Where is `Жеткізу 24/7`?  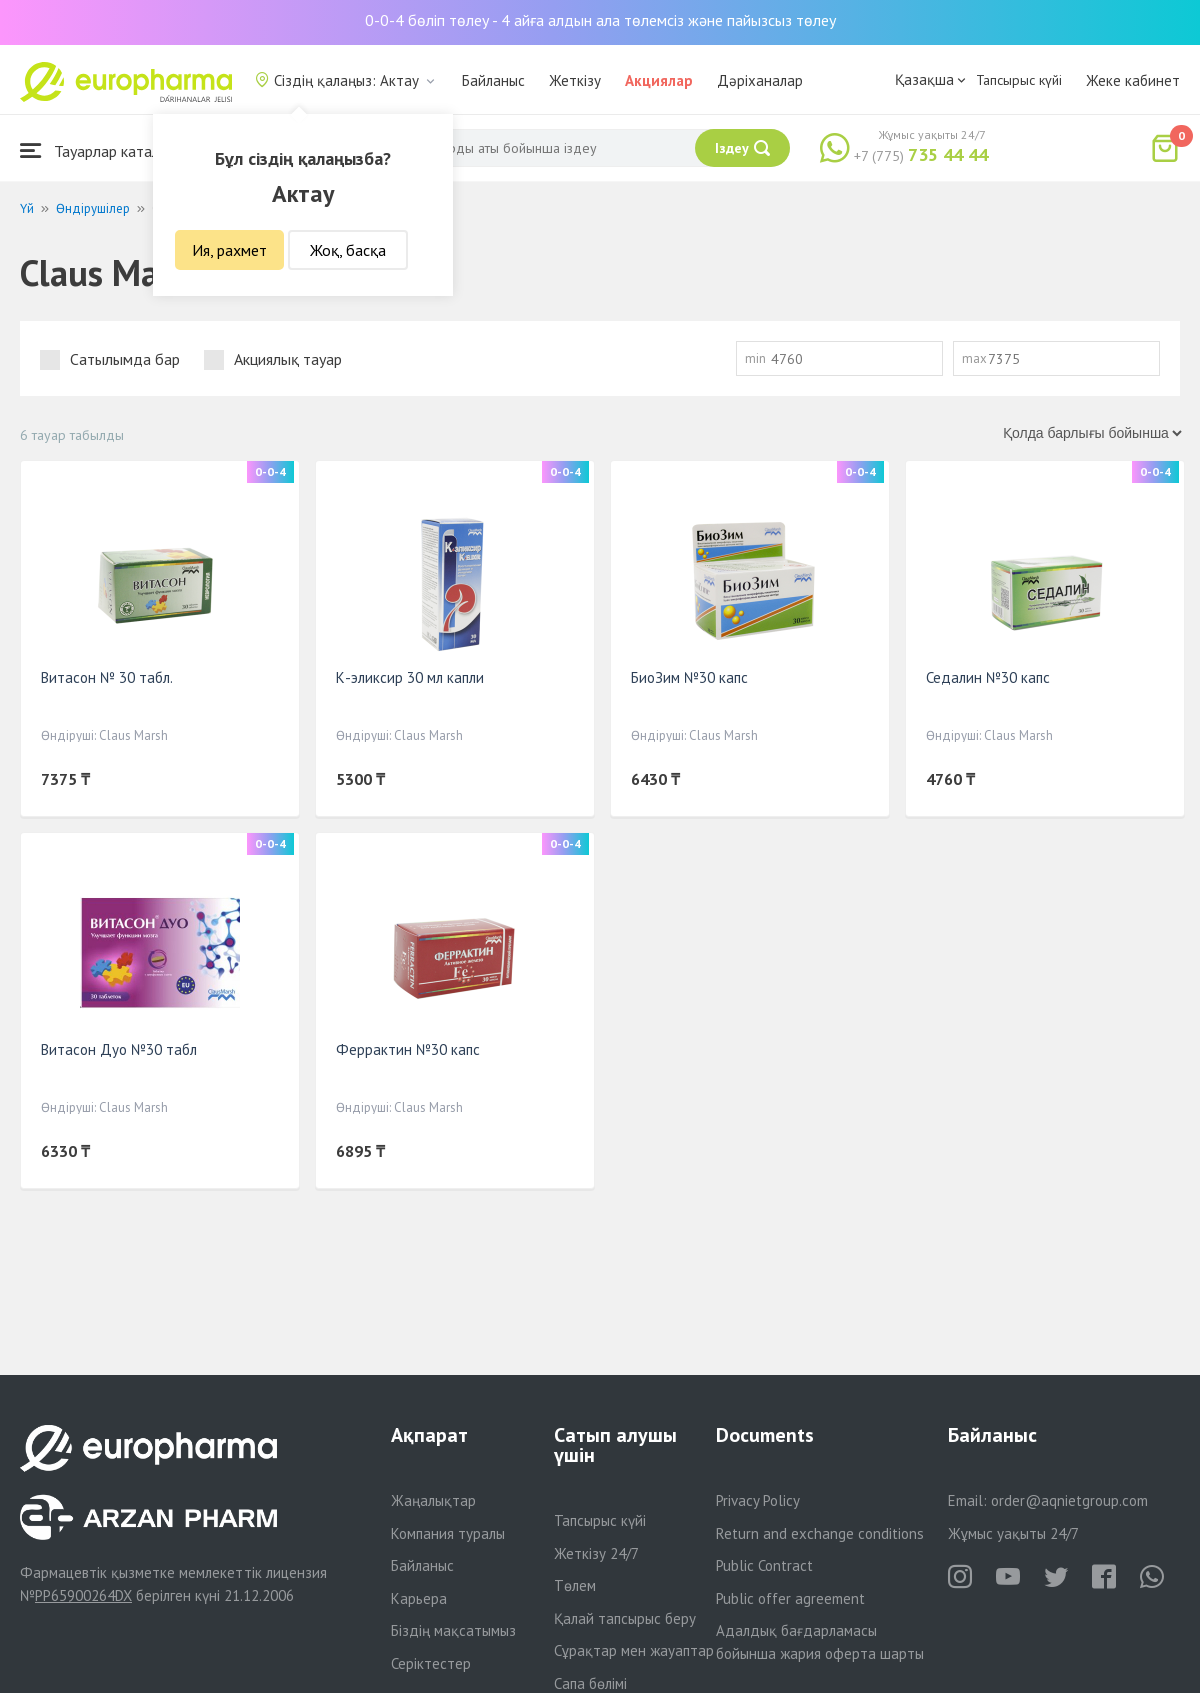 Жеткізу 24/7 is located at coordinates (596, 1553).